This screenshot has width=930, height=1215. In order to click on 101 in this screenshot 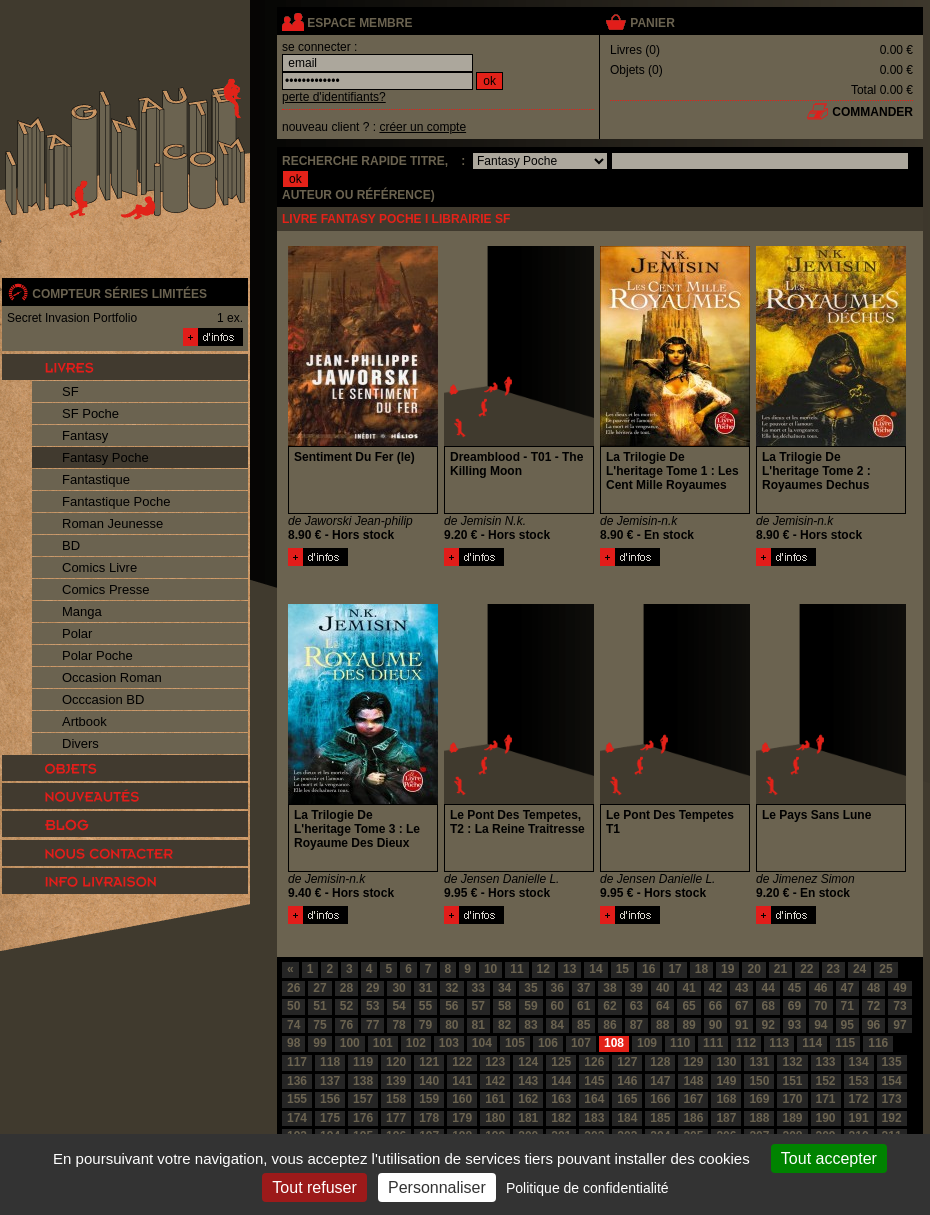, I will do `click(383, 1043)`.